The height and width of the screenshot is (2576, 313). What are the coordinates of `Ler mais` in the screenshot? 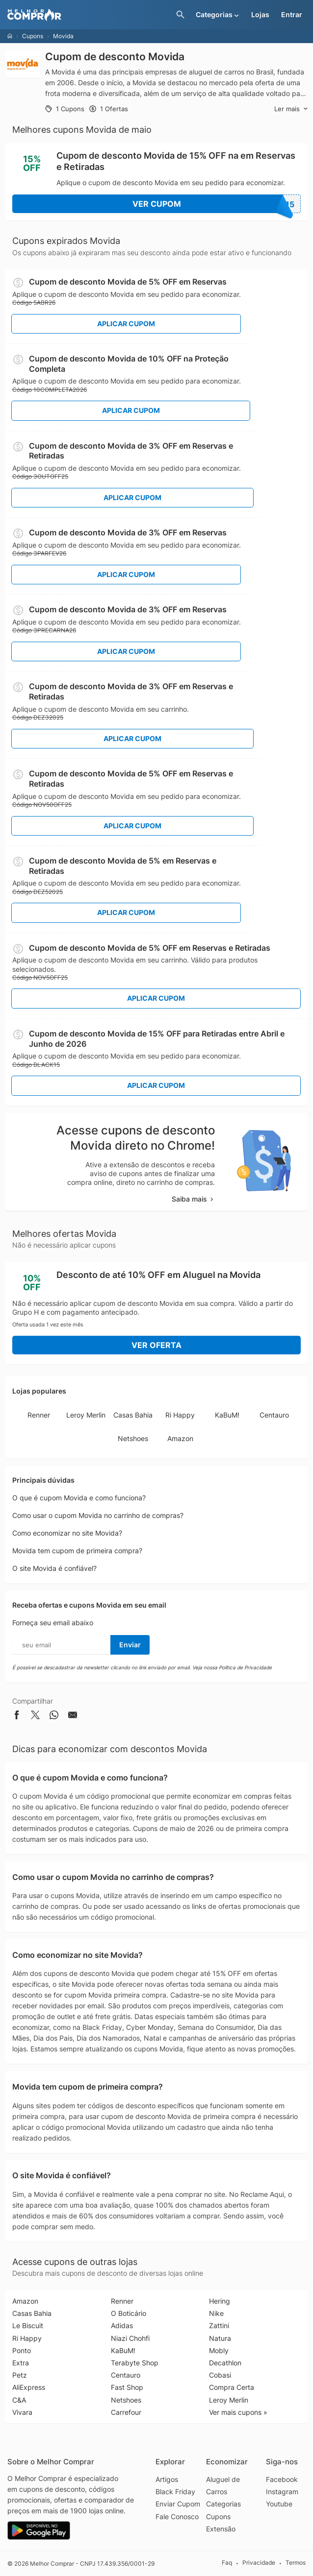 It's located at (291, 109).